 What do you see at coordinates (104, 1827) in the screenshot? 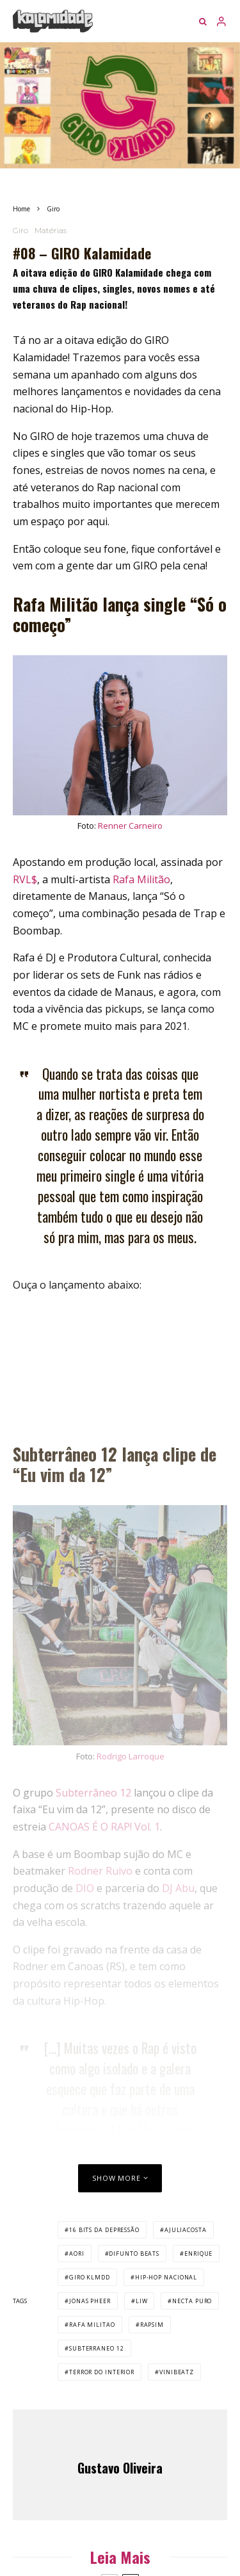
I see `CANOAS É O RAP! Vol. 1` at bounding box center [104, 1827].